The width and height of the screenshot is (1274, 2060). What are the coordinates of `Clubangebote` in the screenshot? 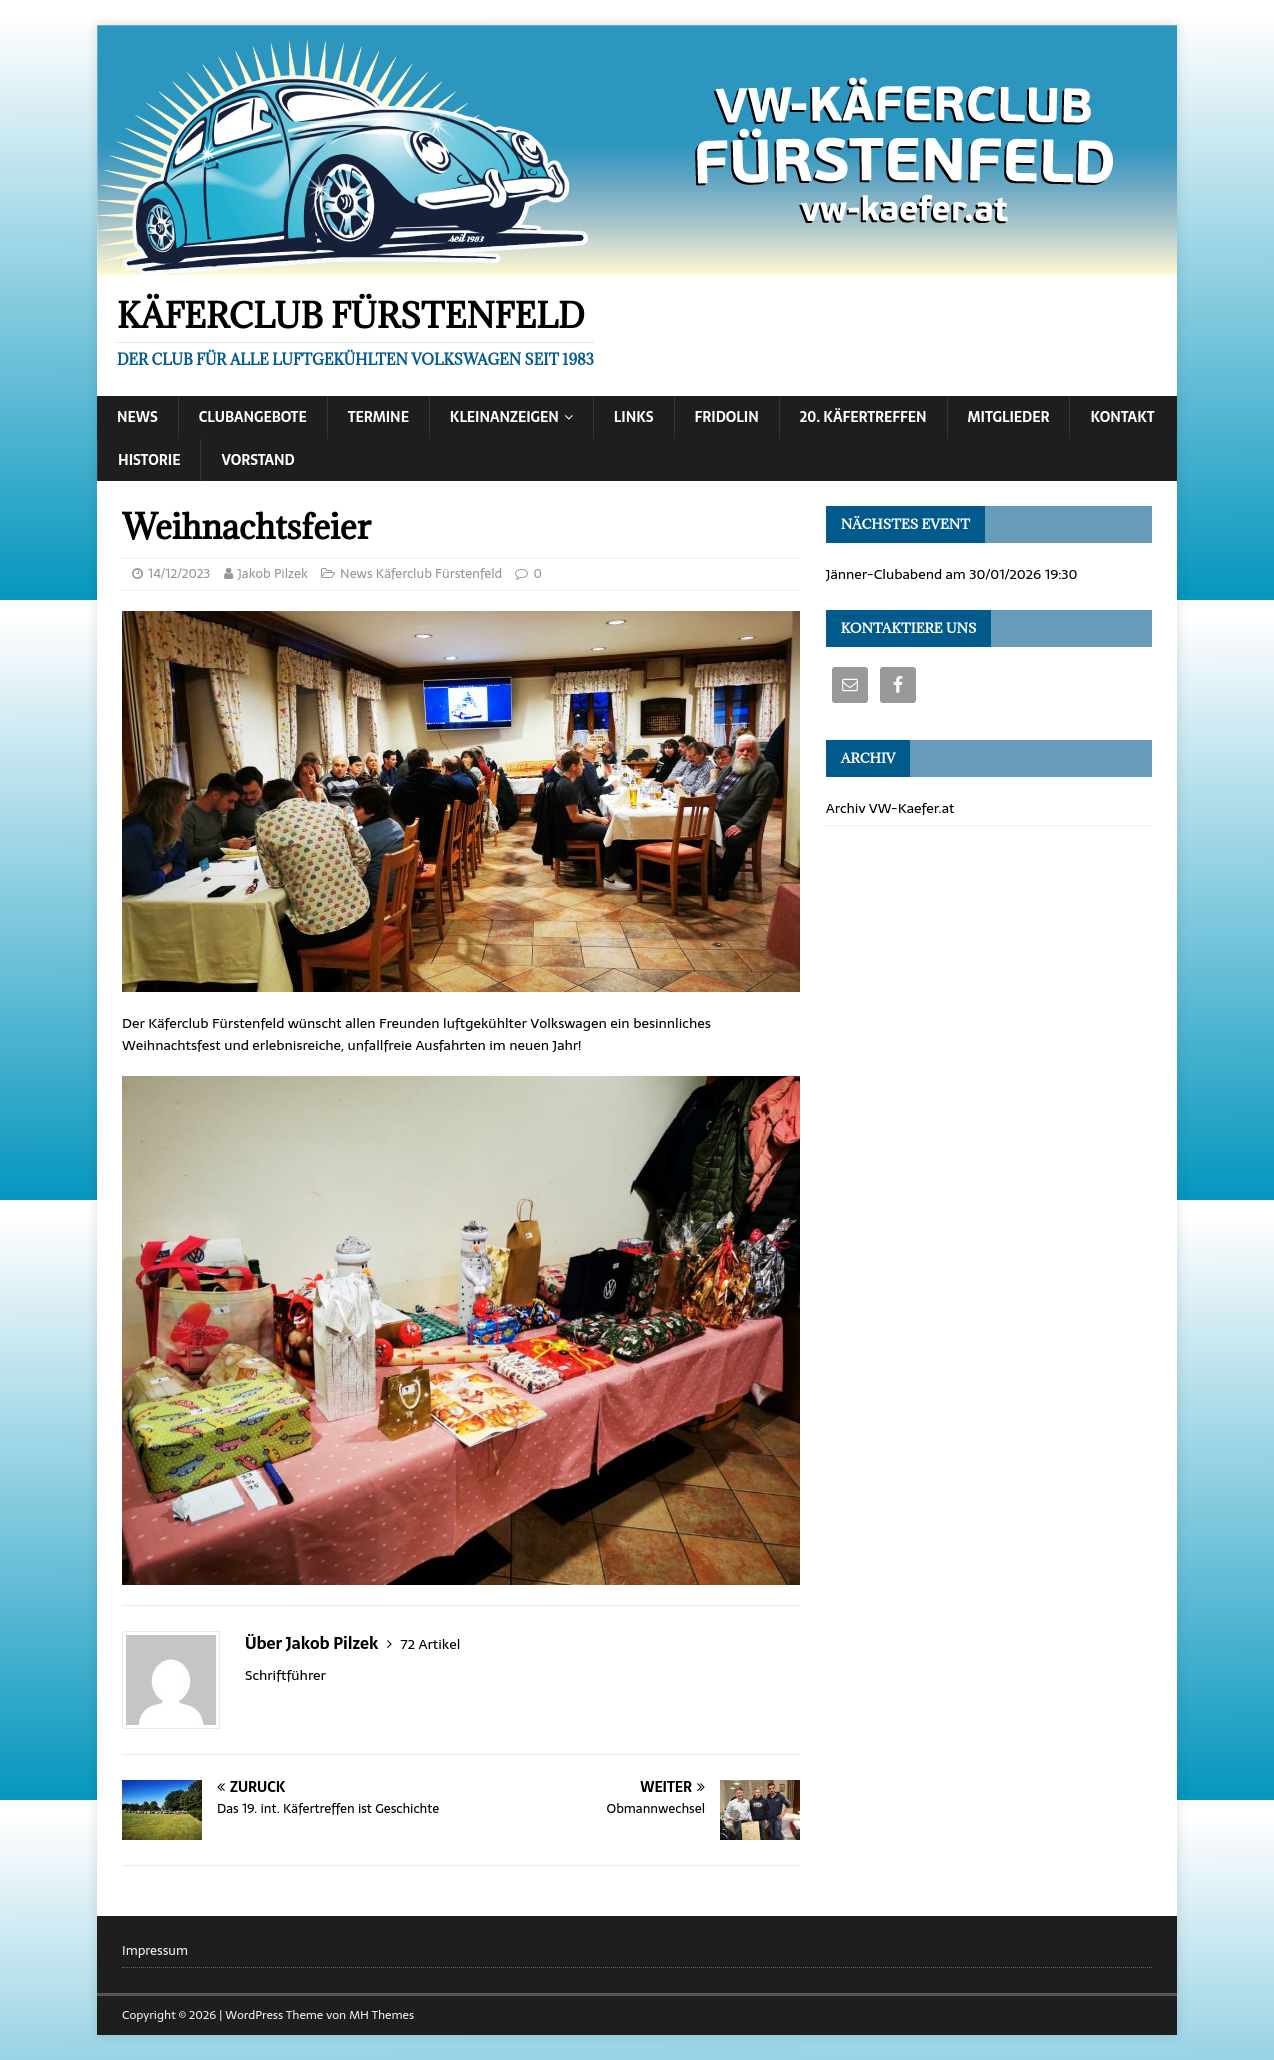 It's located at (253, 417).